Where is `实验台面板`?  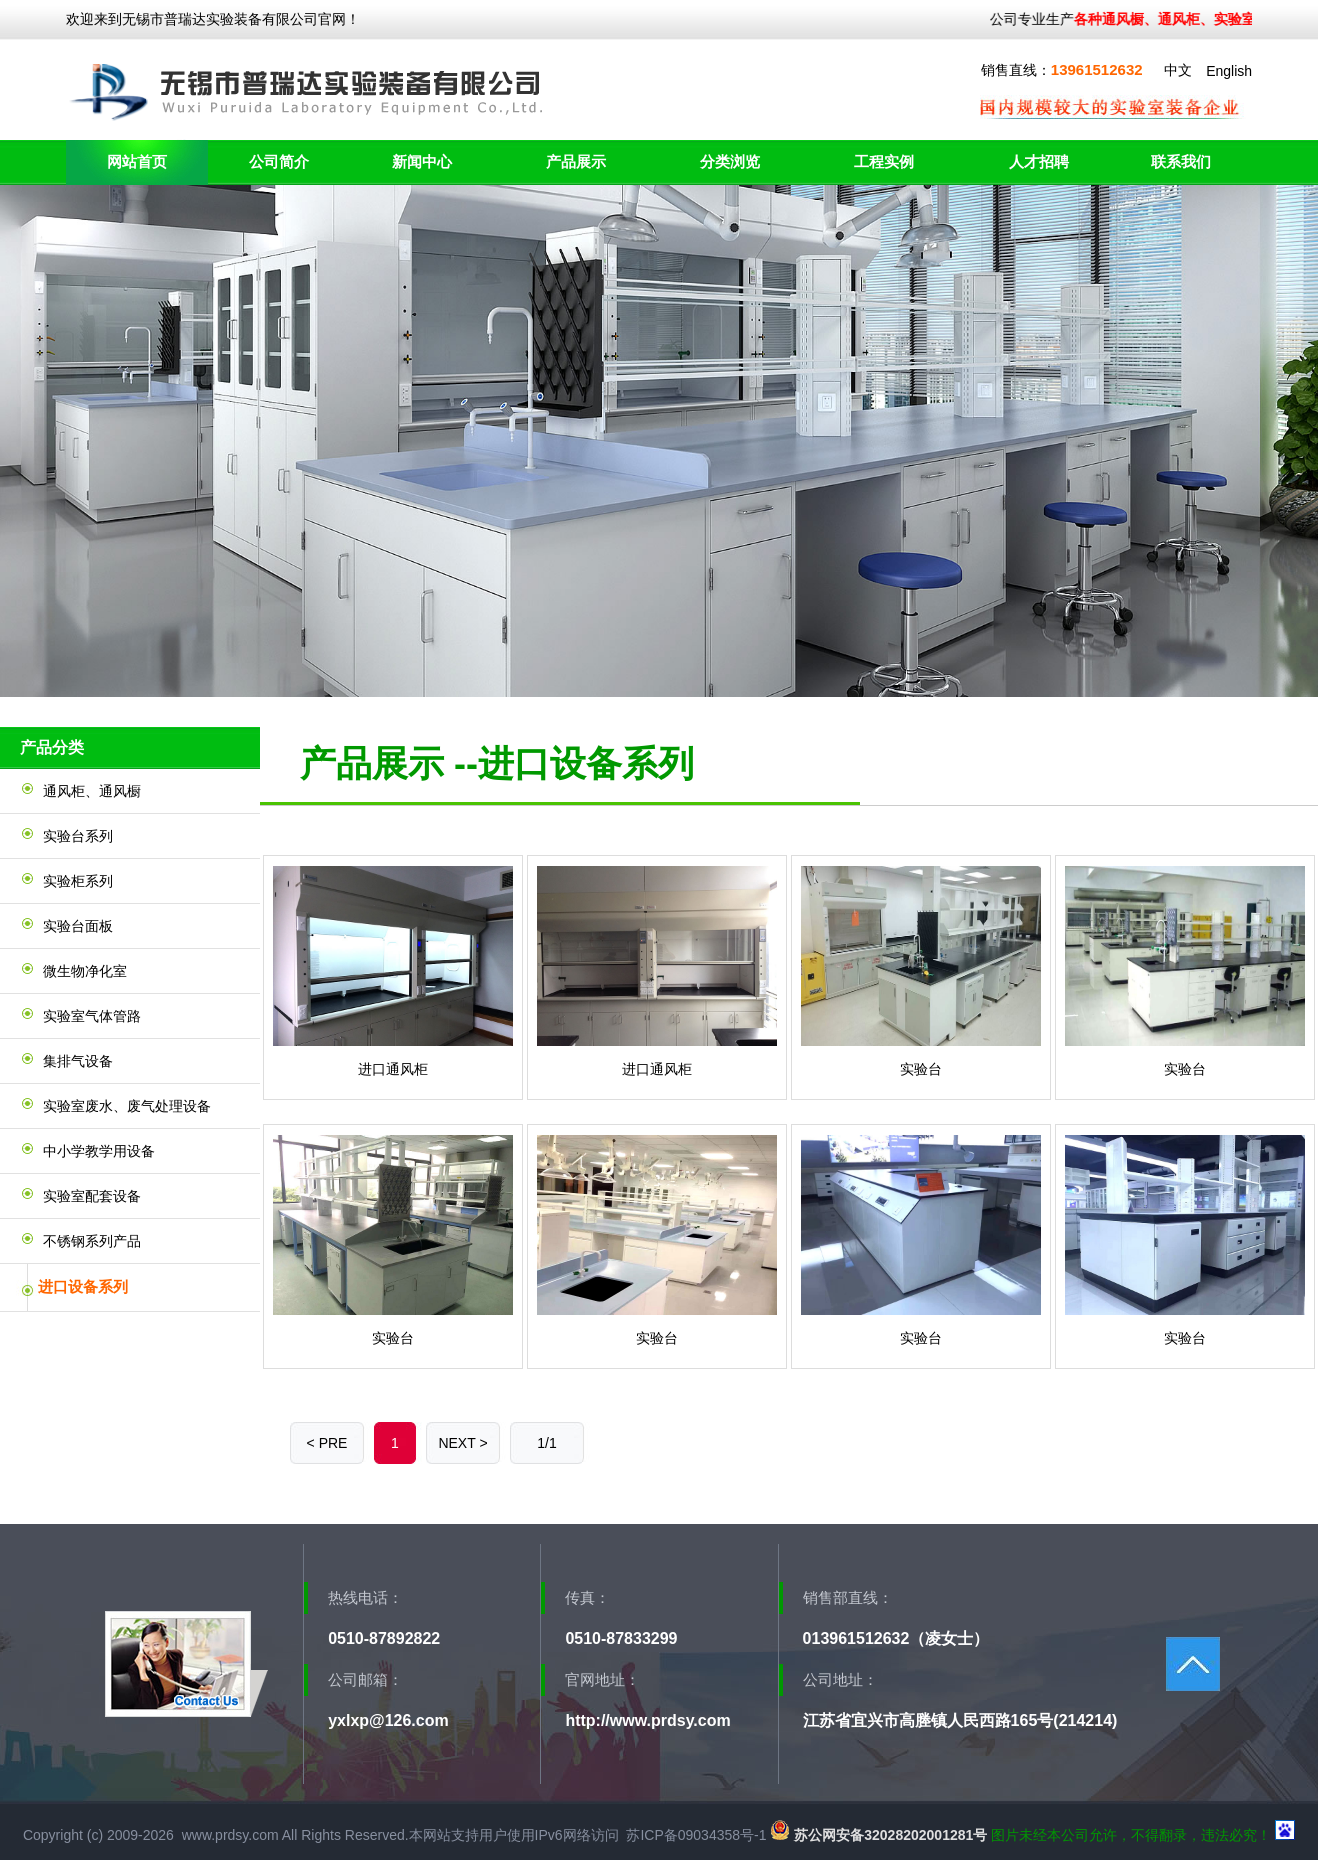 实验台面板 is located at coordinates (78, 926).